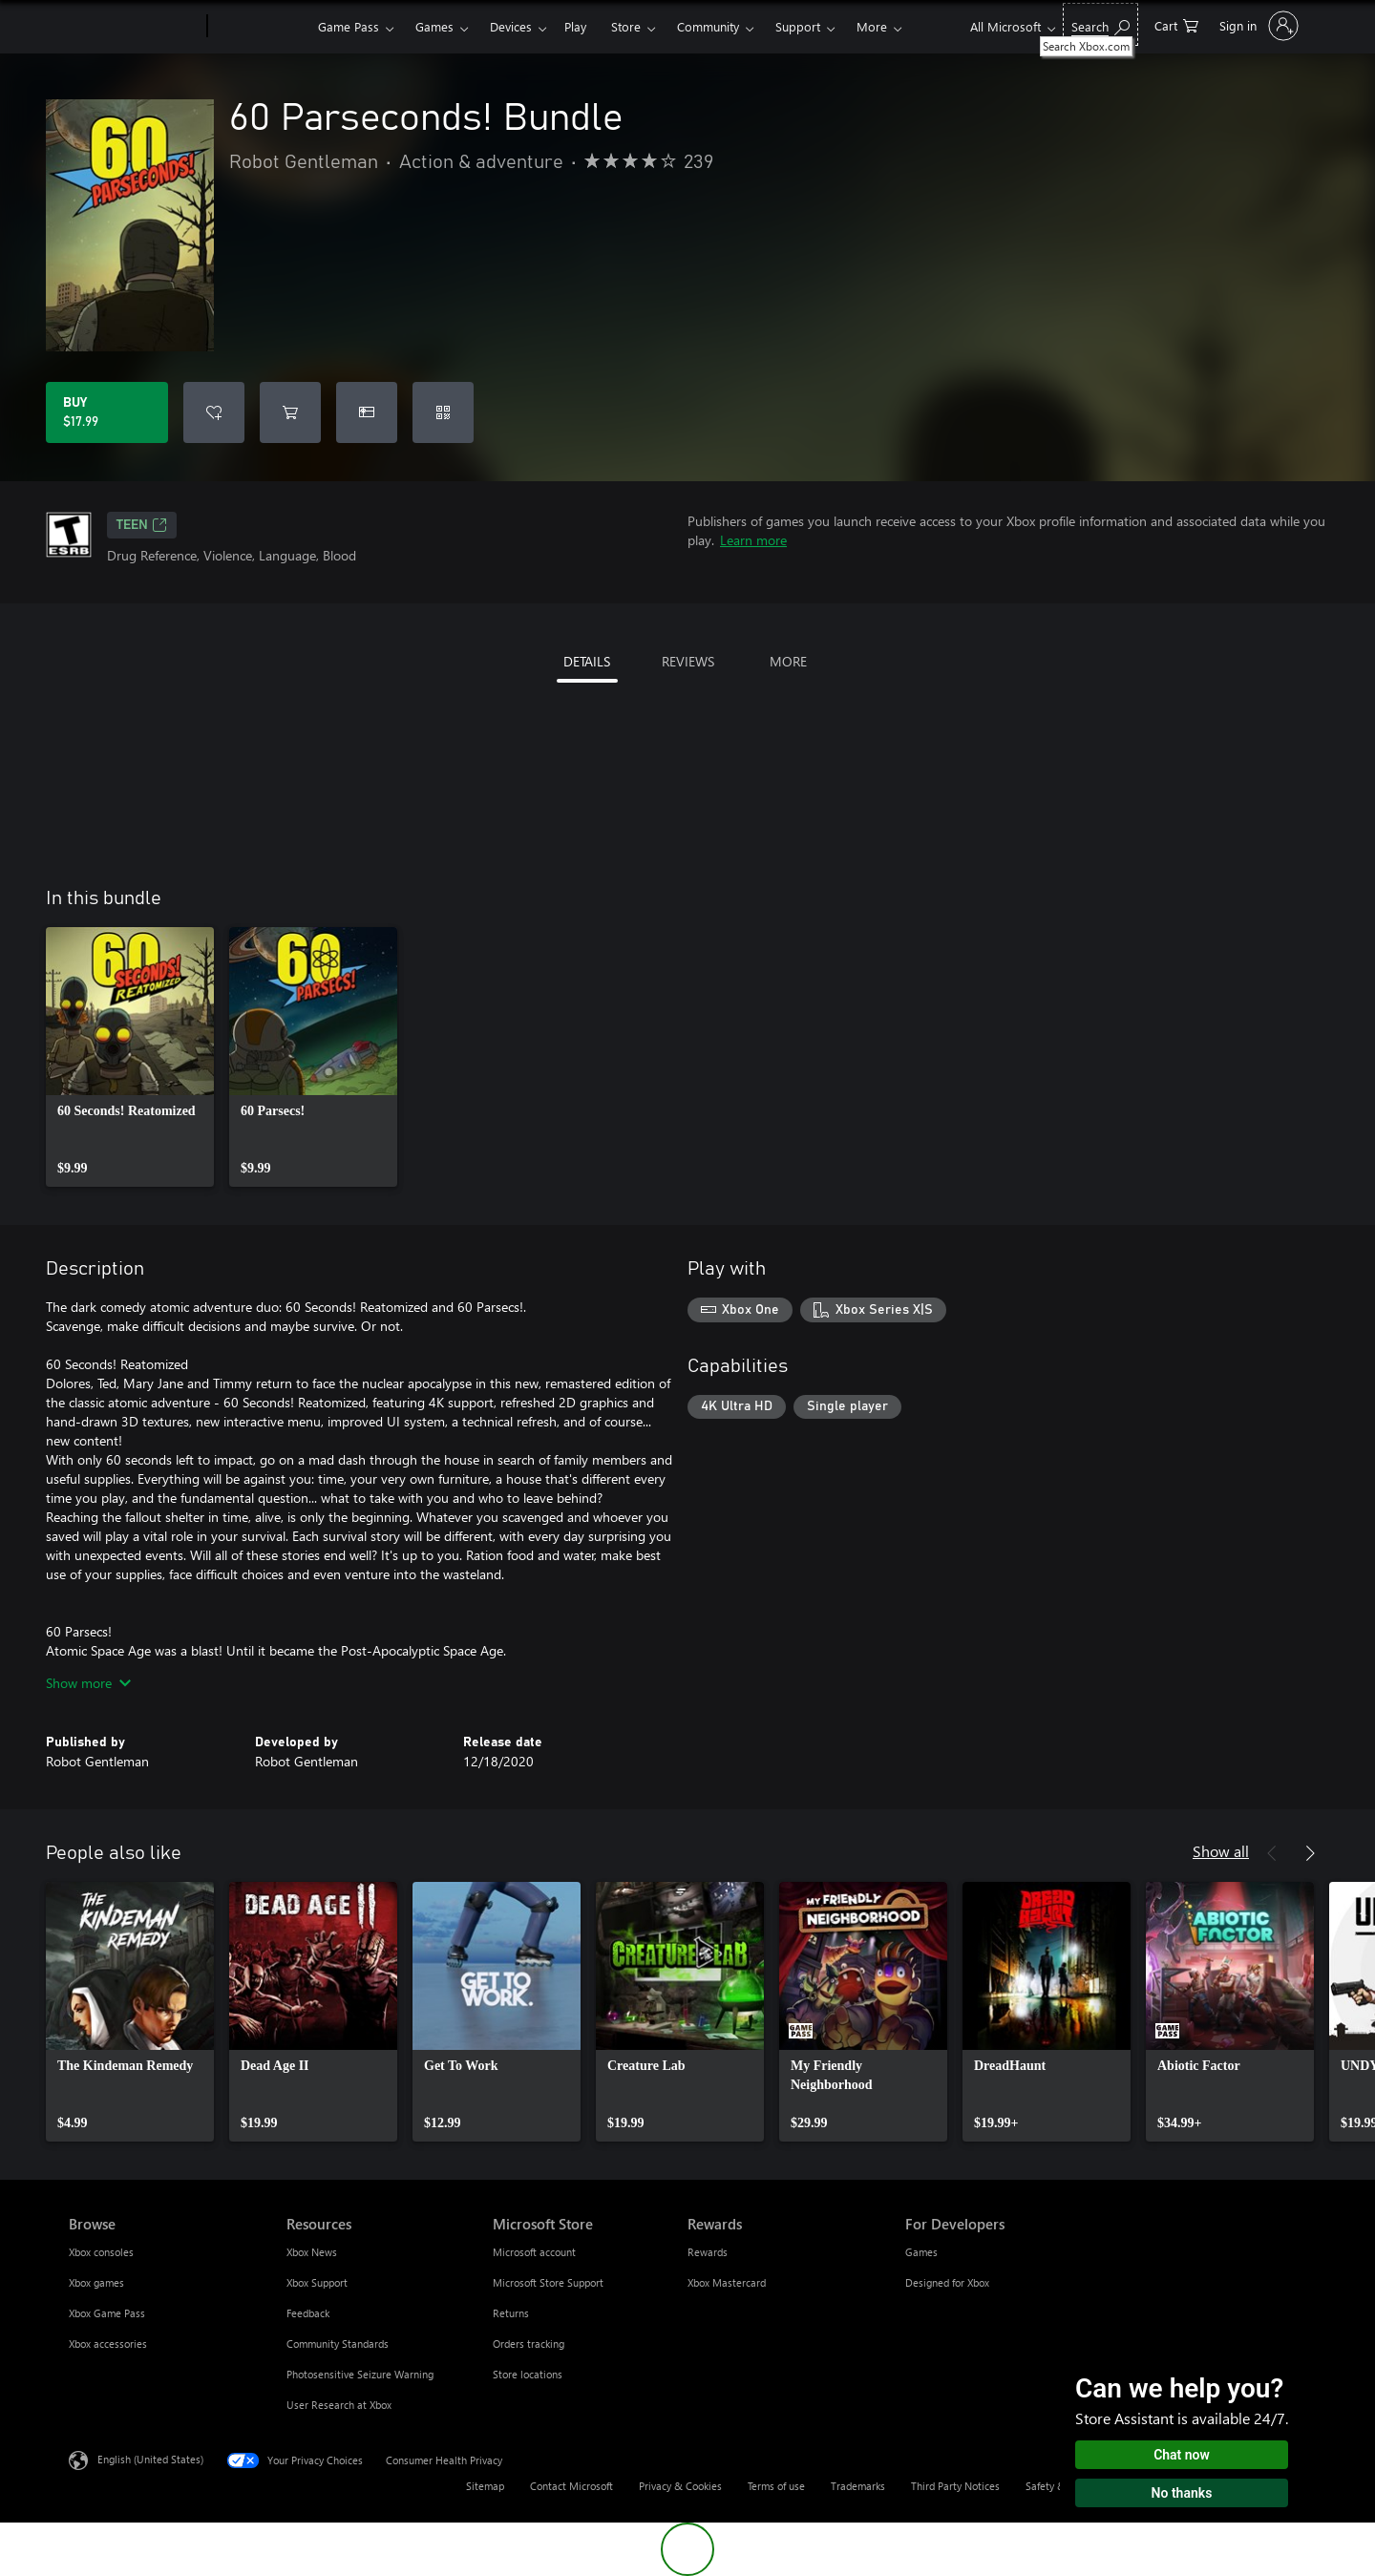  What do you see at coordinates (688, 661) in the screenshot?
I see `REVIEWS [tab]` at bounding box center [688, 661].